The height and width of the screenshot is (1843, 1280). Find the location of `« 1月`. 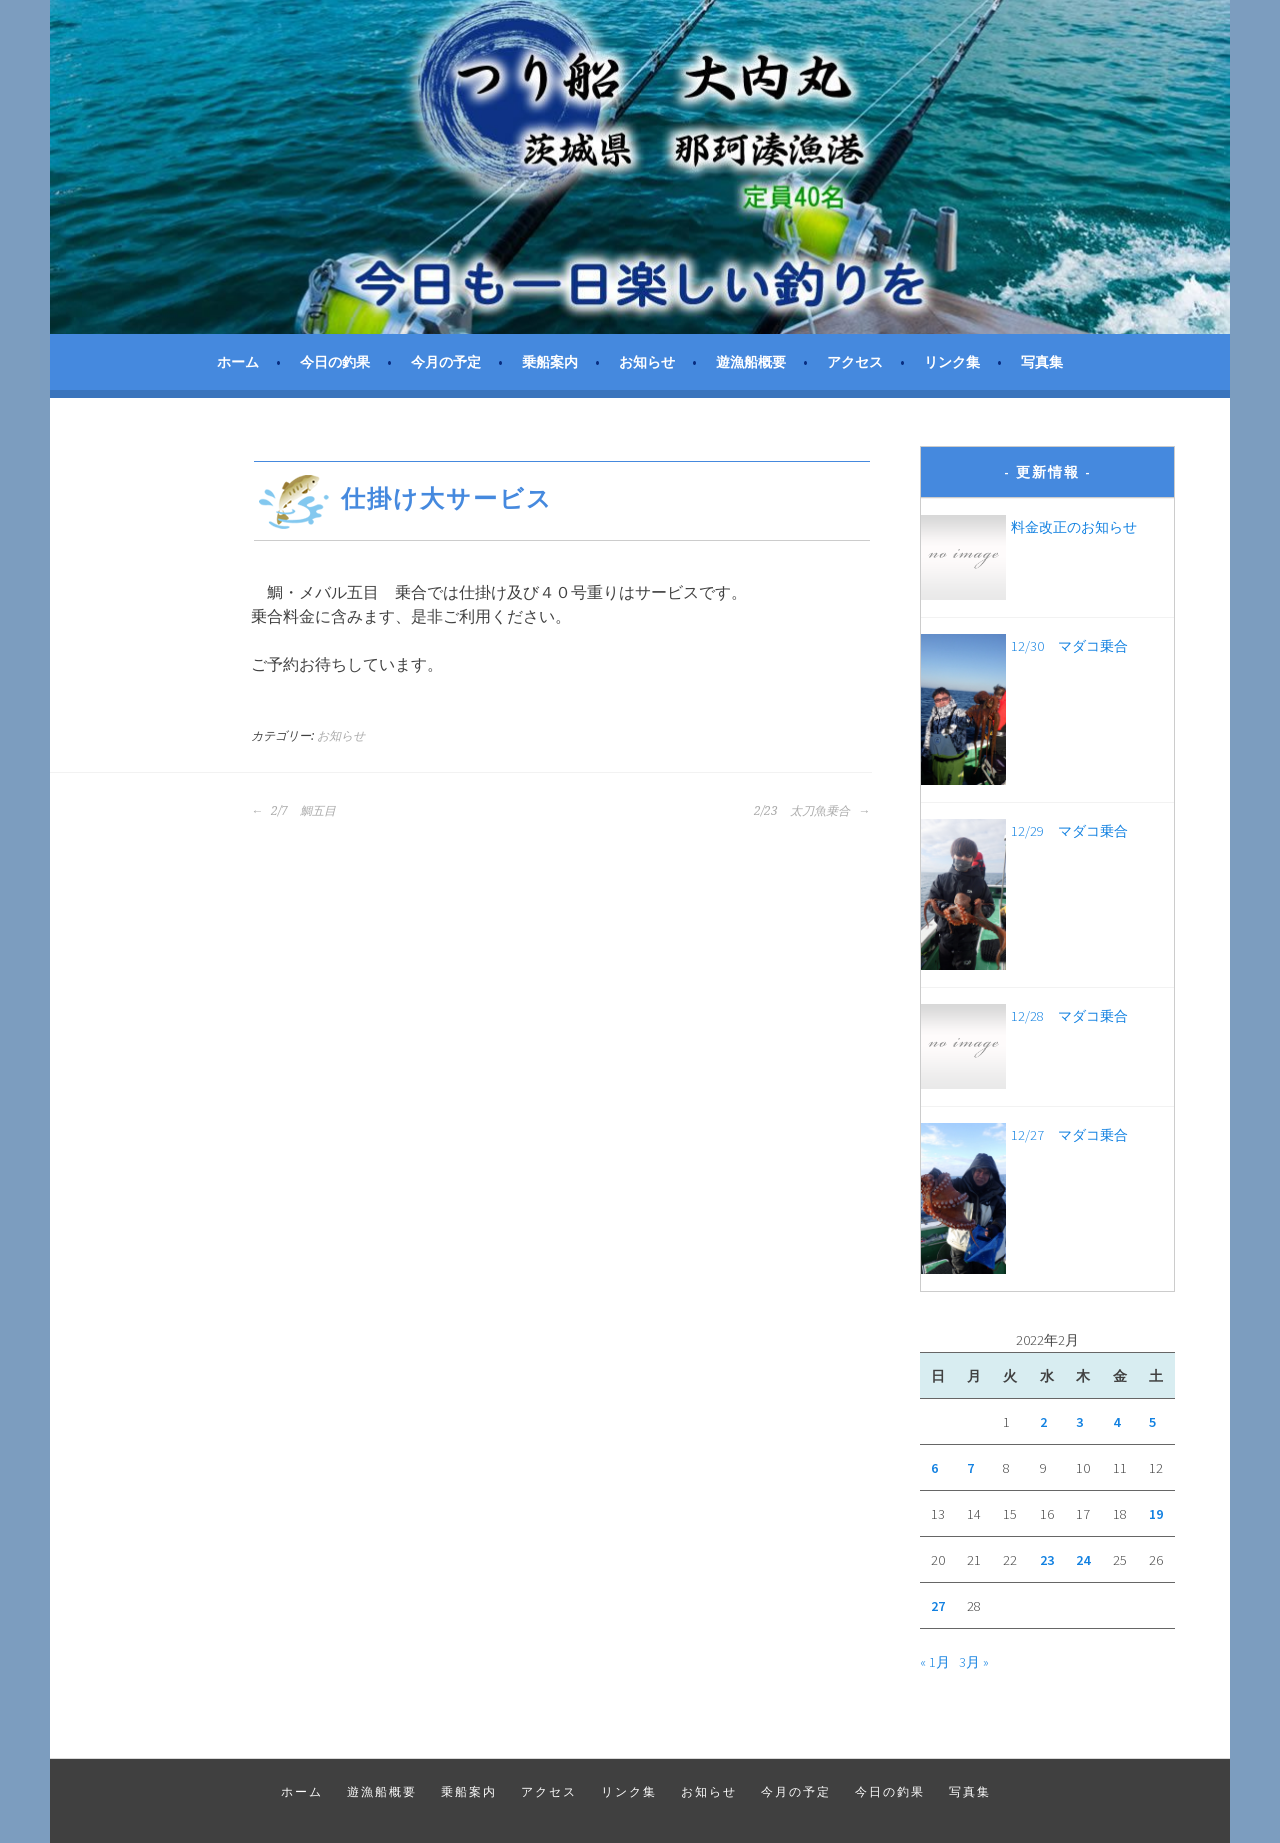

« 1月 is located at coordinates (935, 1662).